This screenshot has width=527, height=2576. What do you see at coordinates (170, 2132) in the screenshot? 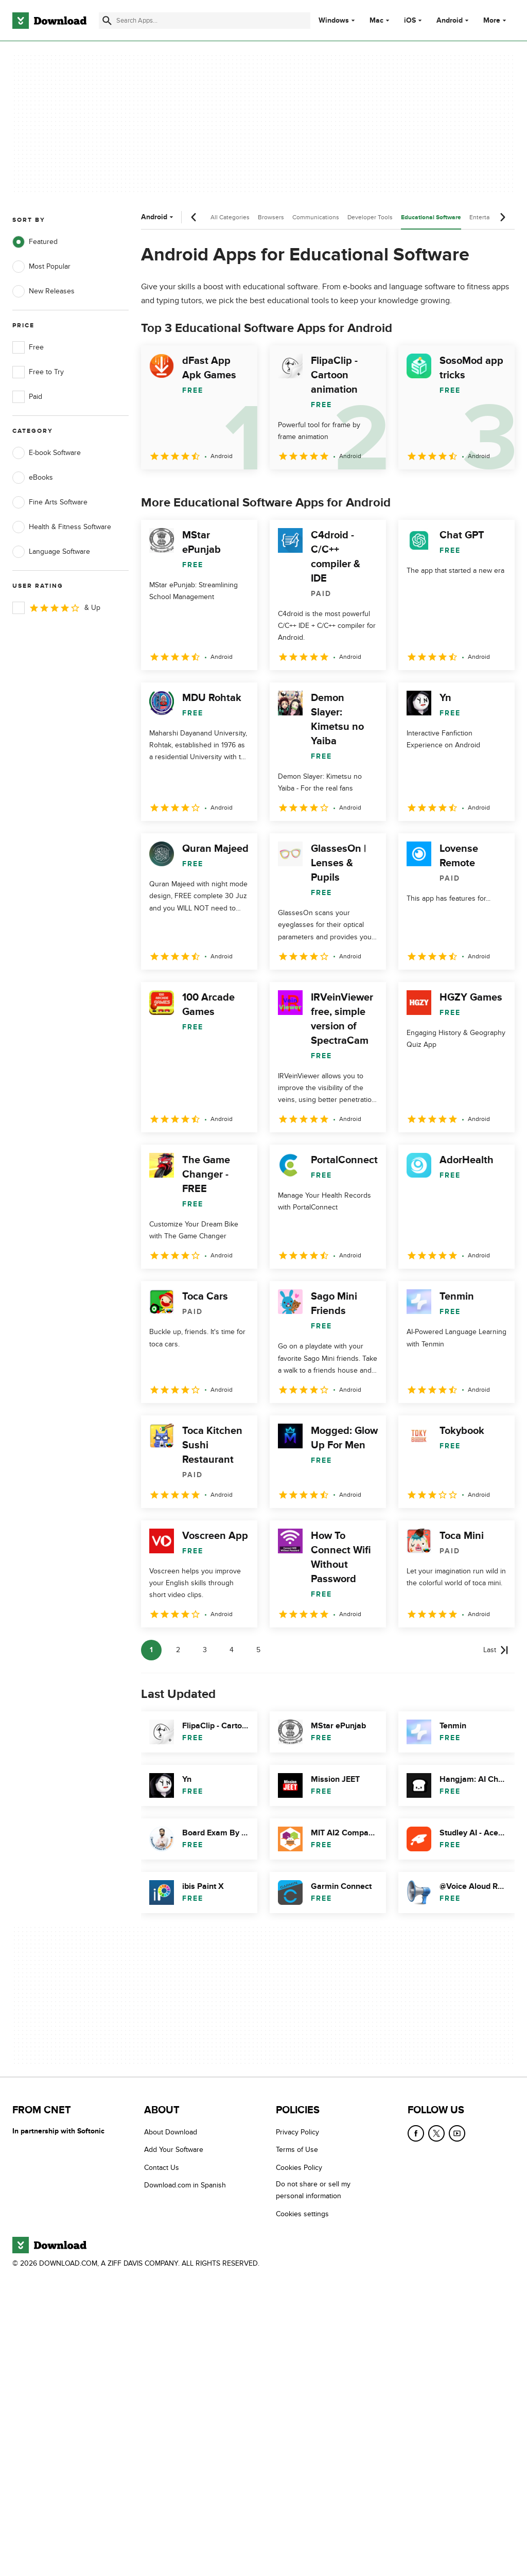
I see `About Download` at bounding box center [170, 2132].